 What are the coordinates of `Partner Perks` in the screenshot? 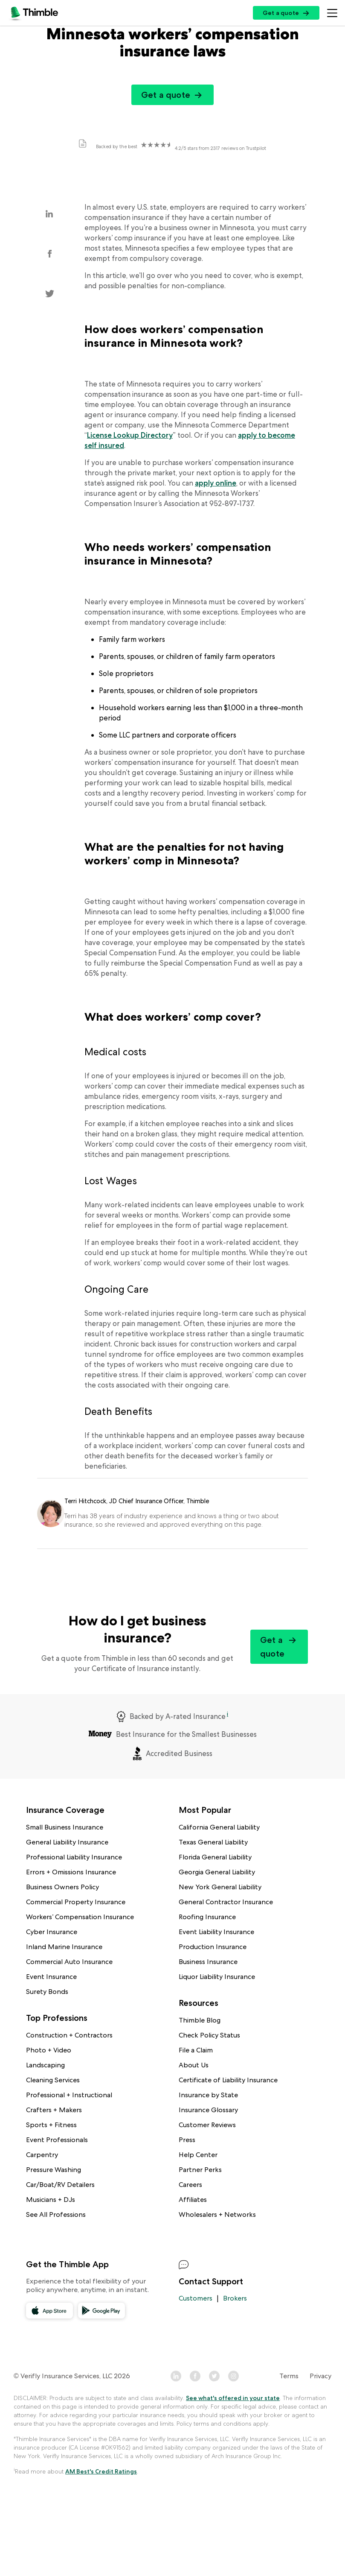 It's located at (200, 2169).